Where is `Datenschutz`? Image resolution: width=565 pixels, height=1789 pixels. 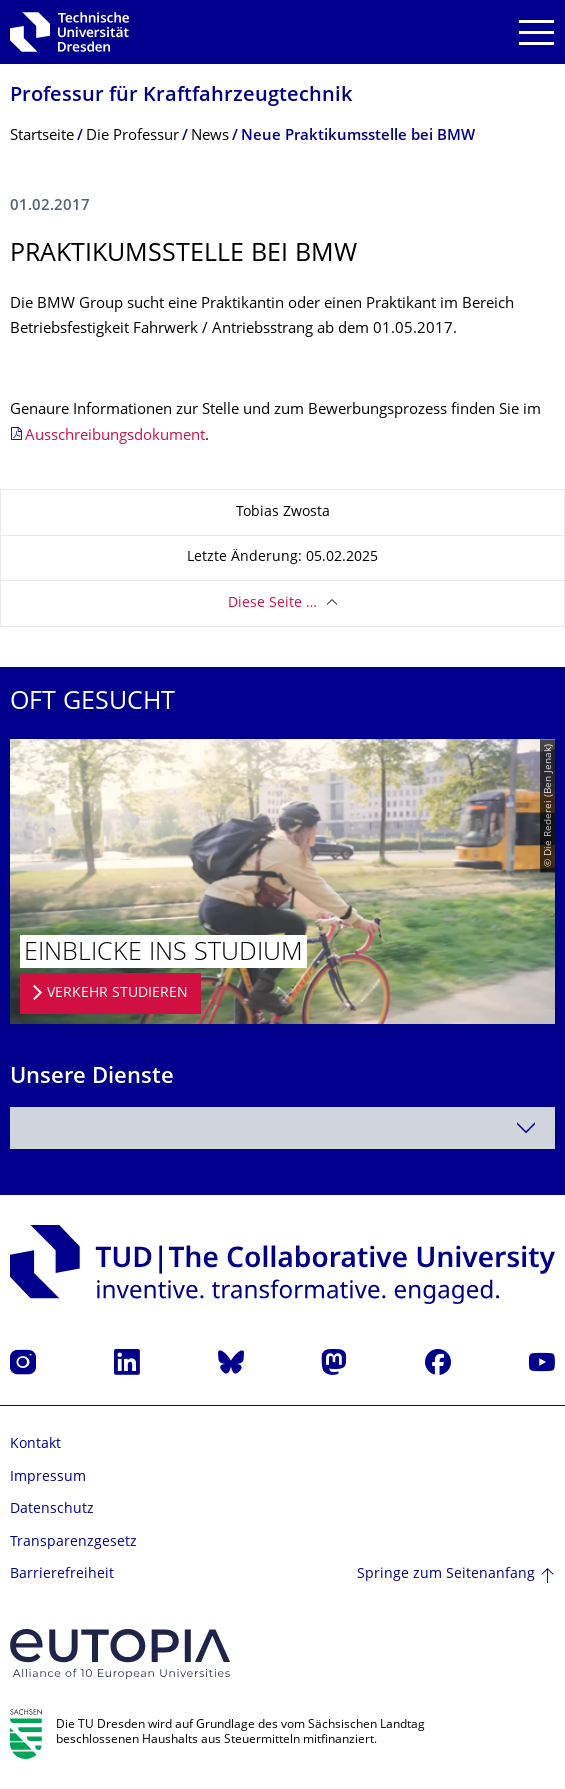
Datenschutz is located at coordinates (52, 1509).